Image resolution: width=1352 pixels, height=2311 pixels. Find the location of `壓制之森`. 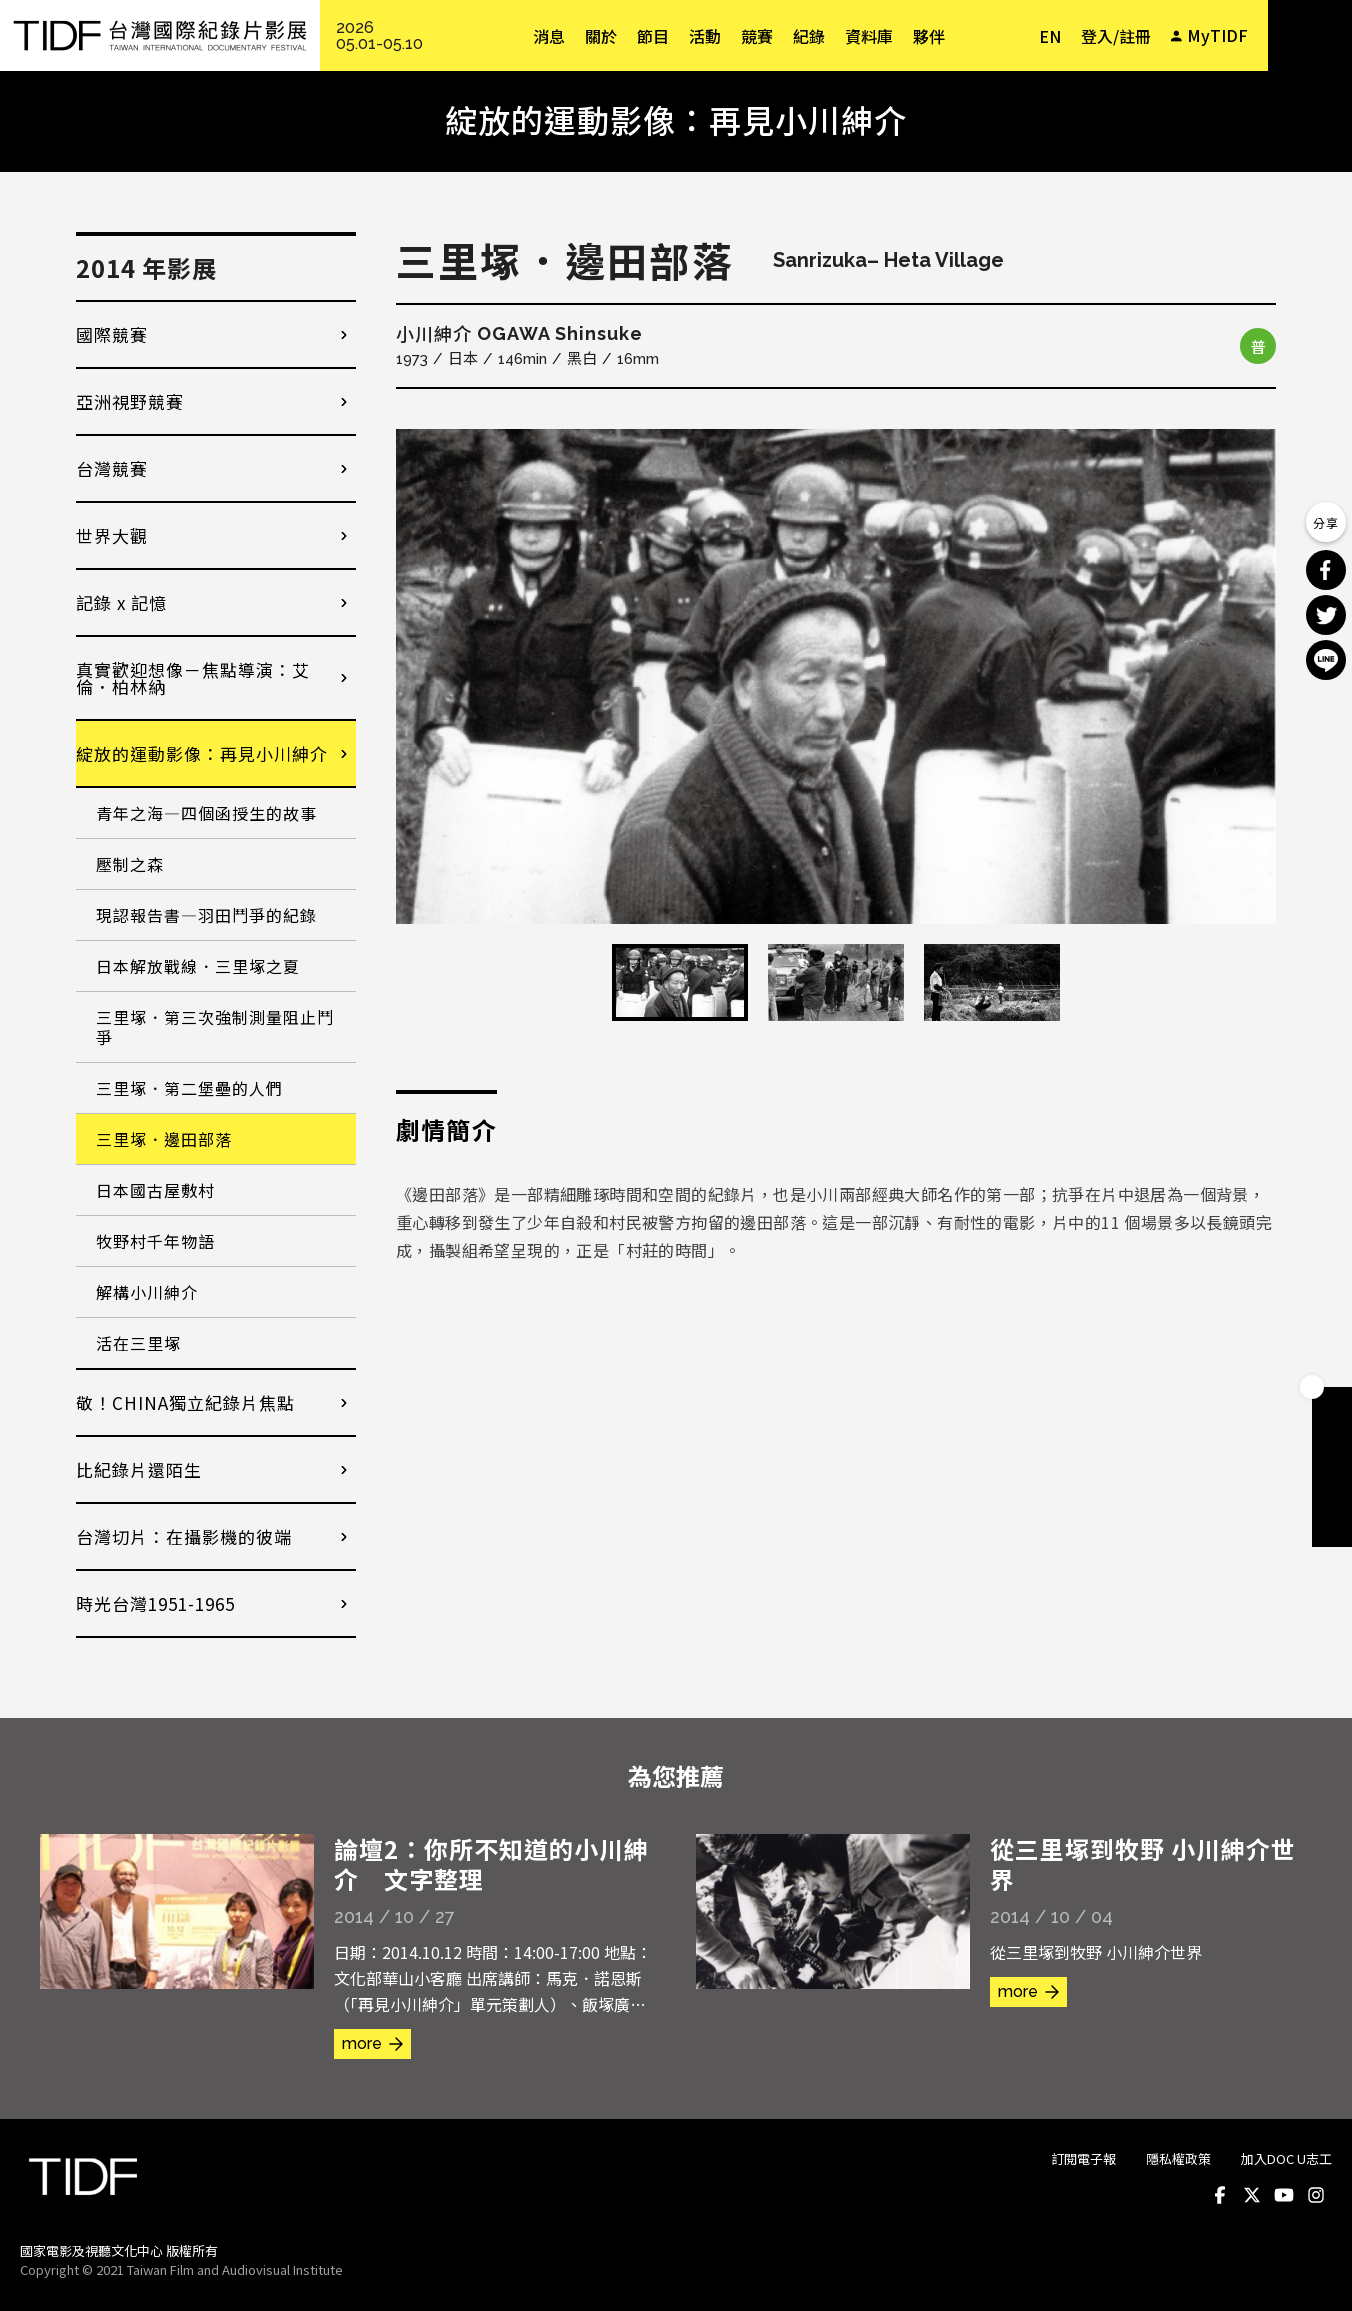

壓制之森 is located at coordinates (130, 864).